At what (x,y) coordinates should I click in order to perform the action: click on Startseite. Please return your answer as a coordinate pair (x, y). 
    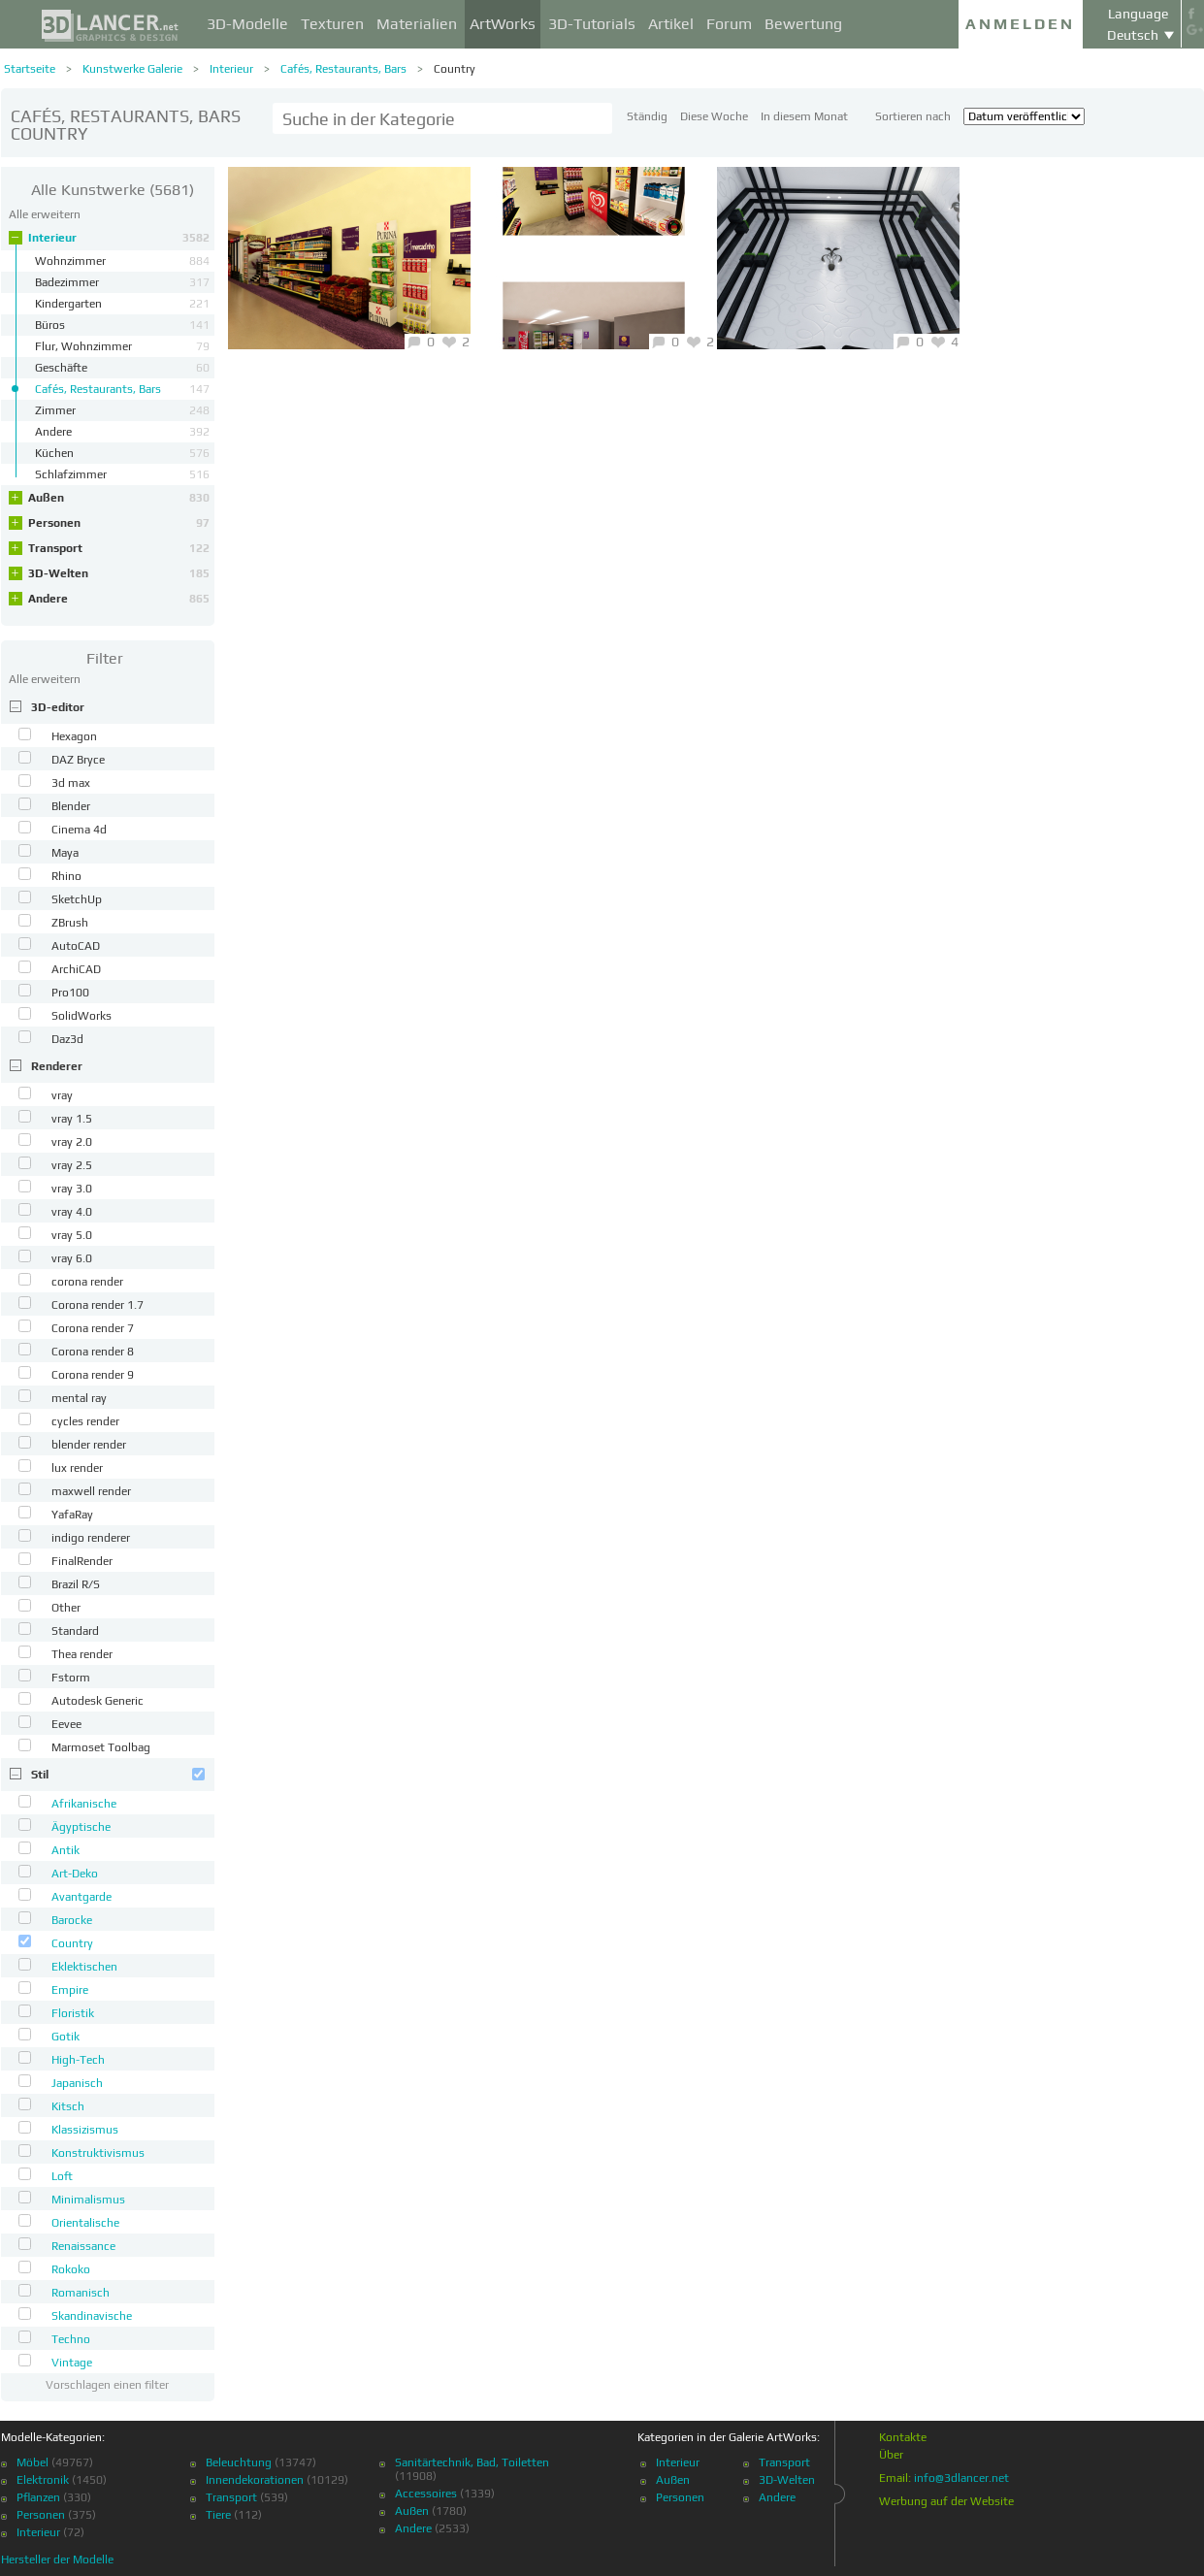
    Looking at the image, I should click on (29, 69).